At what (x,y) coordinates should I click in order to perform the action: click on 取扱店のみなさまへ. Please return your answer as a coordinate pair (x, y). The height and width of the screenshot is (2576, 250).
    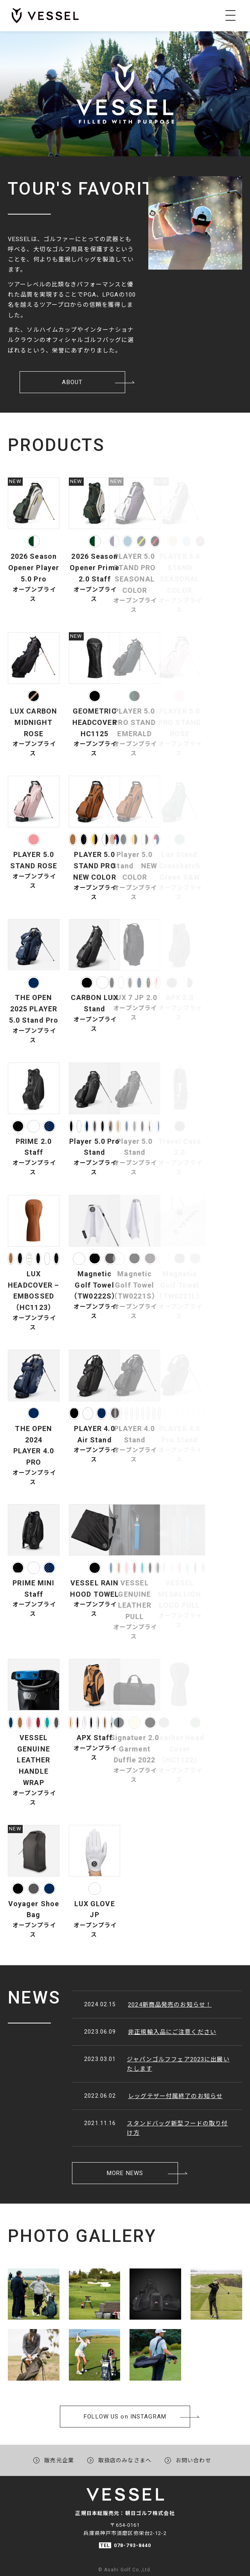
    Looking at the image, I should click on (124, 2453).